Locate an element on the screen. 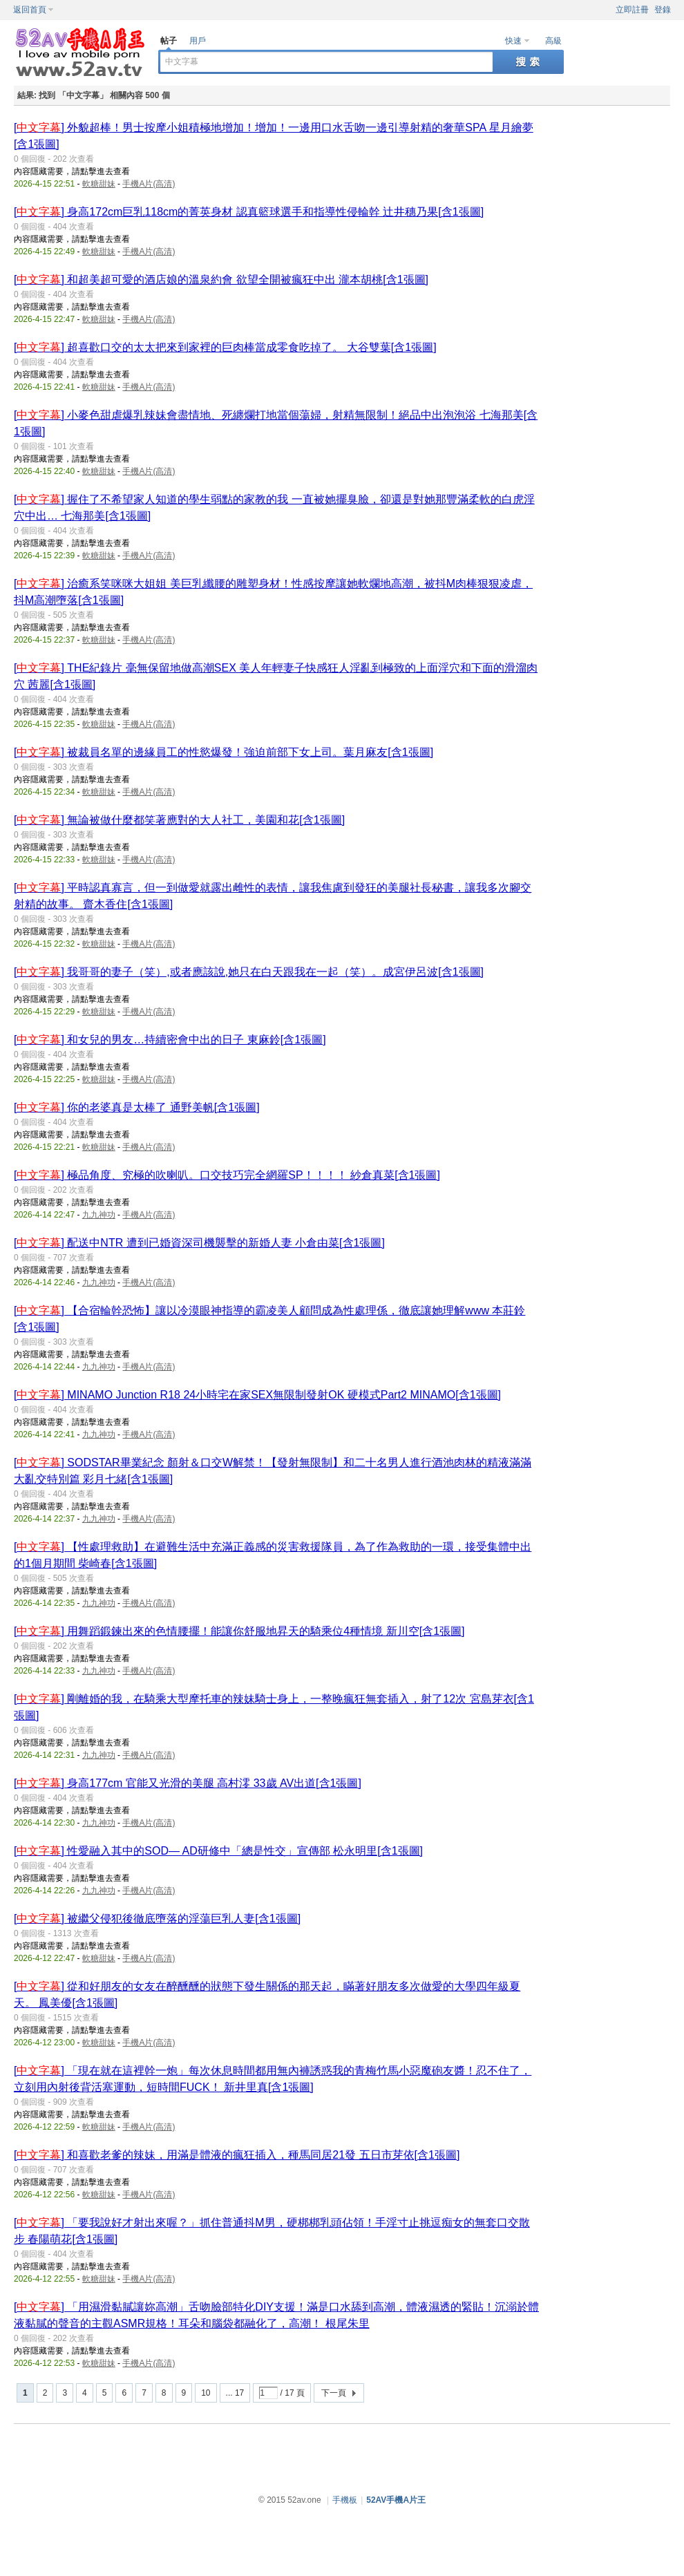 The width and height of the screenshot is (684, 2576). [] 用舞蹈鍛鍊出來的色情腰擺！能讓你舒服地昇天的騎乘位4種情境 新川空[含1張圖] is located at coordinates (239, 1631).